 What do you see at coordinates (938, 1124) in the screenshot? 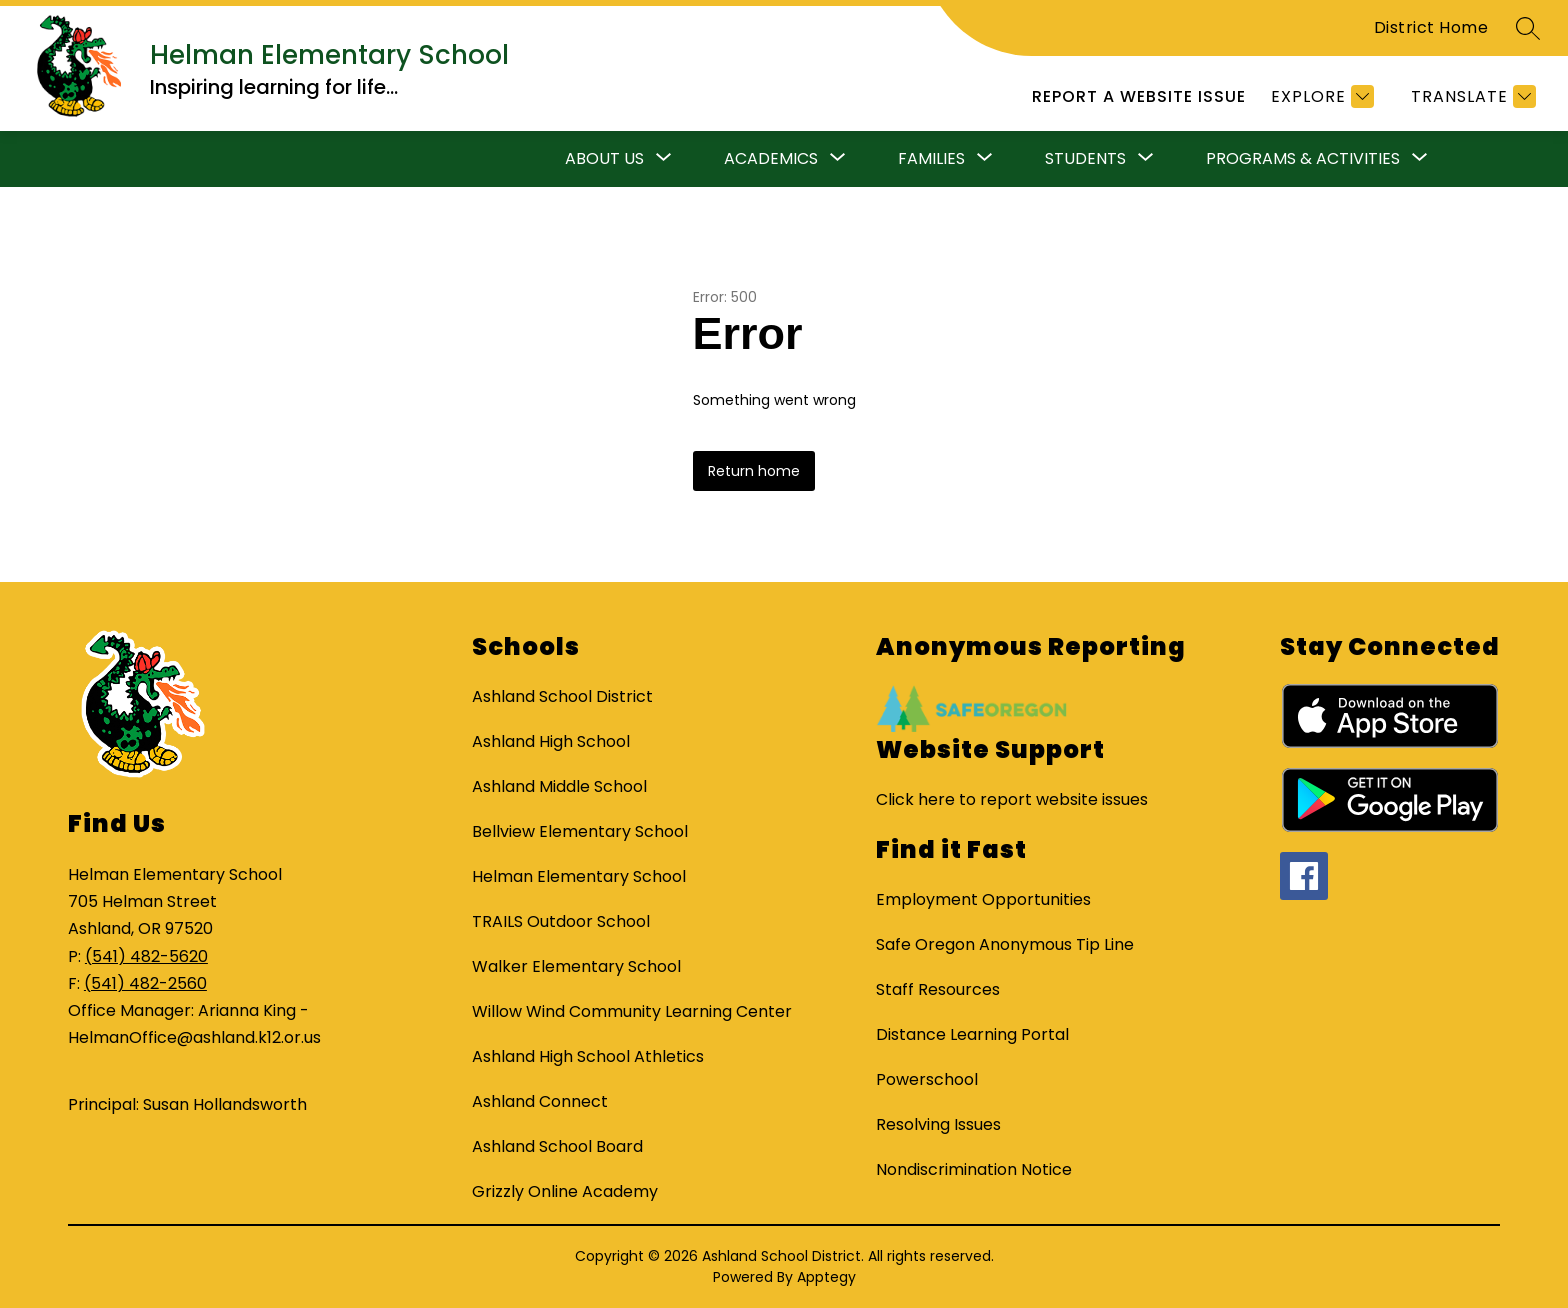
I see `Resolving Issues` at bounding box center [938, 1124].